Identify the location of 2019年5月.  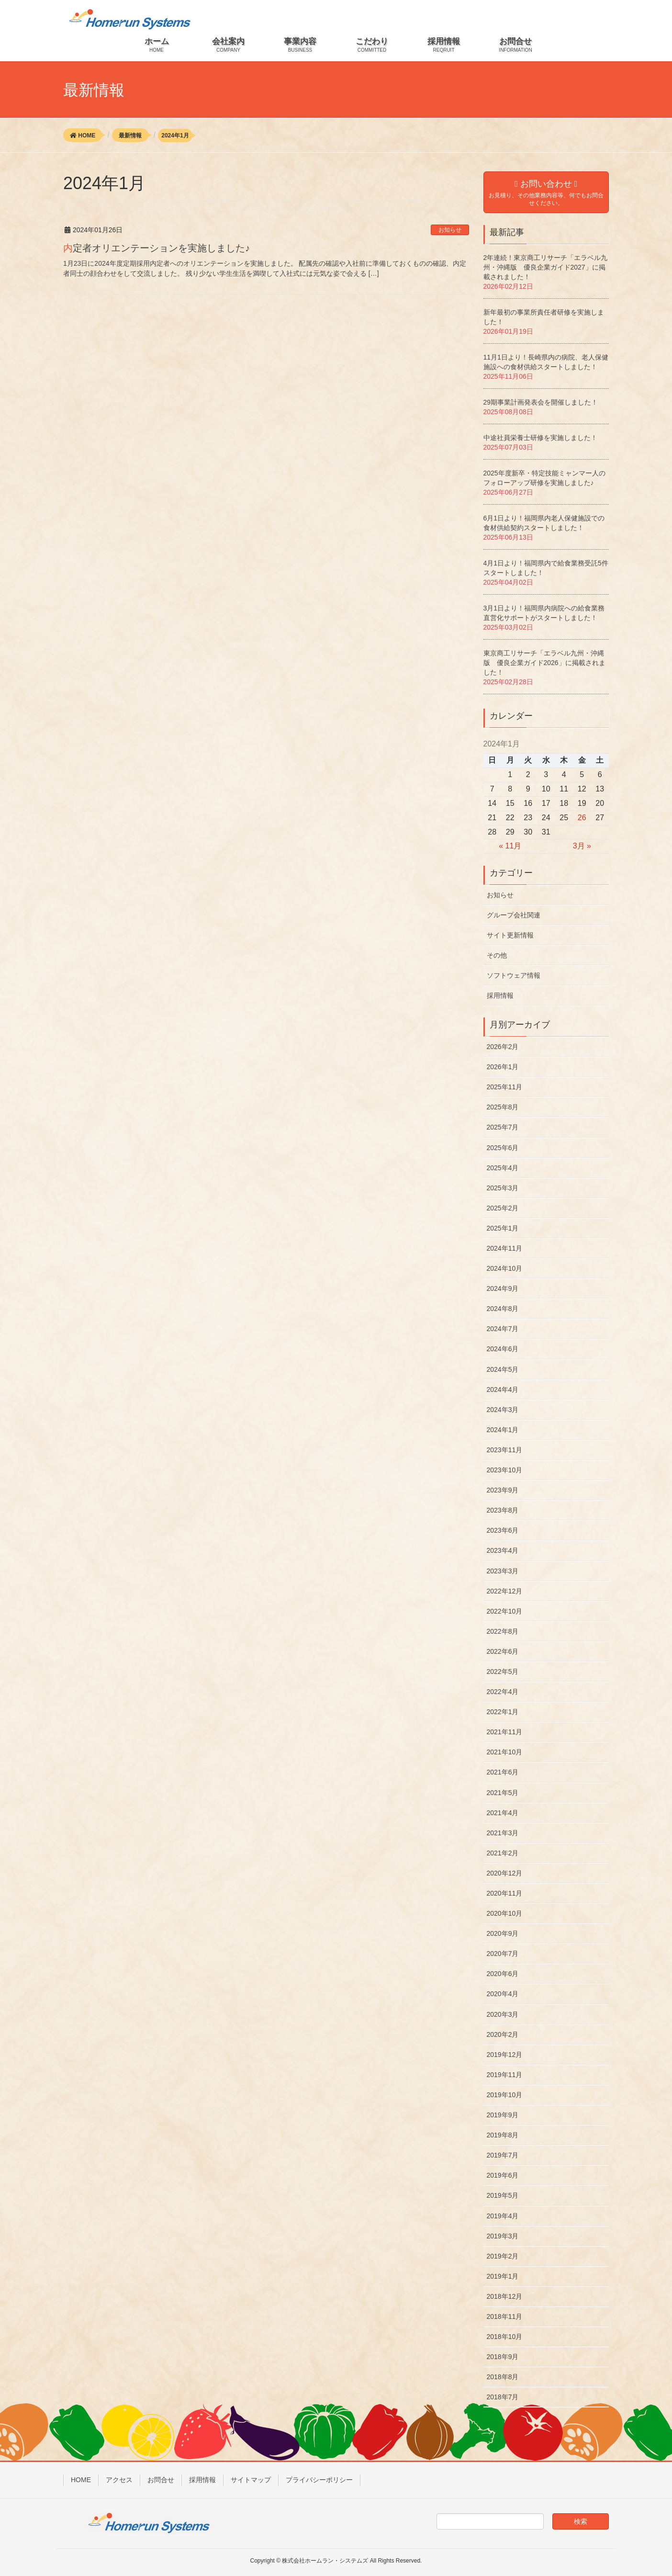
(503, 2195).